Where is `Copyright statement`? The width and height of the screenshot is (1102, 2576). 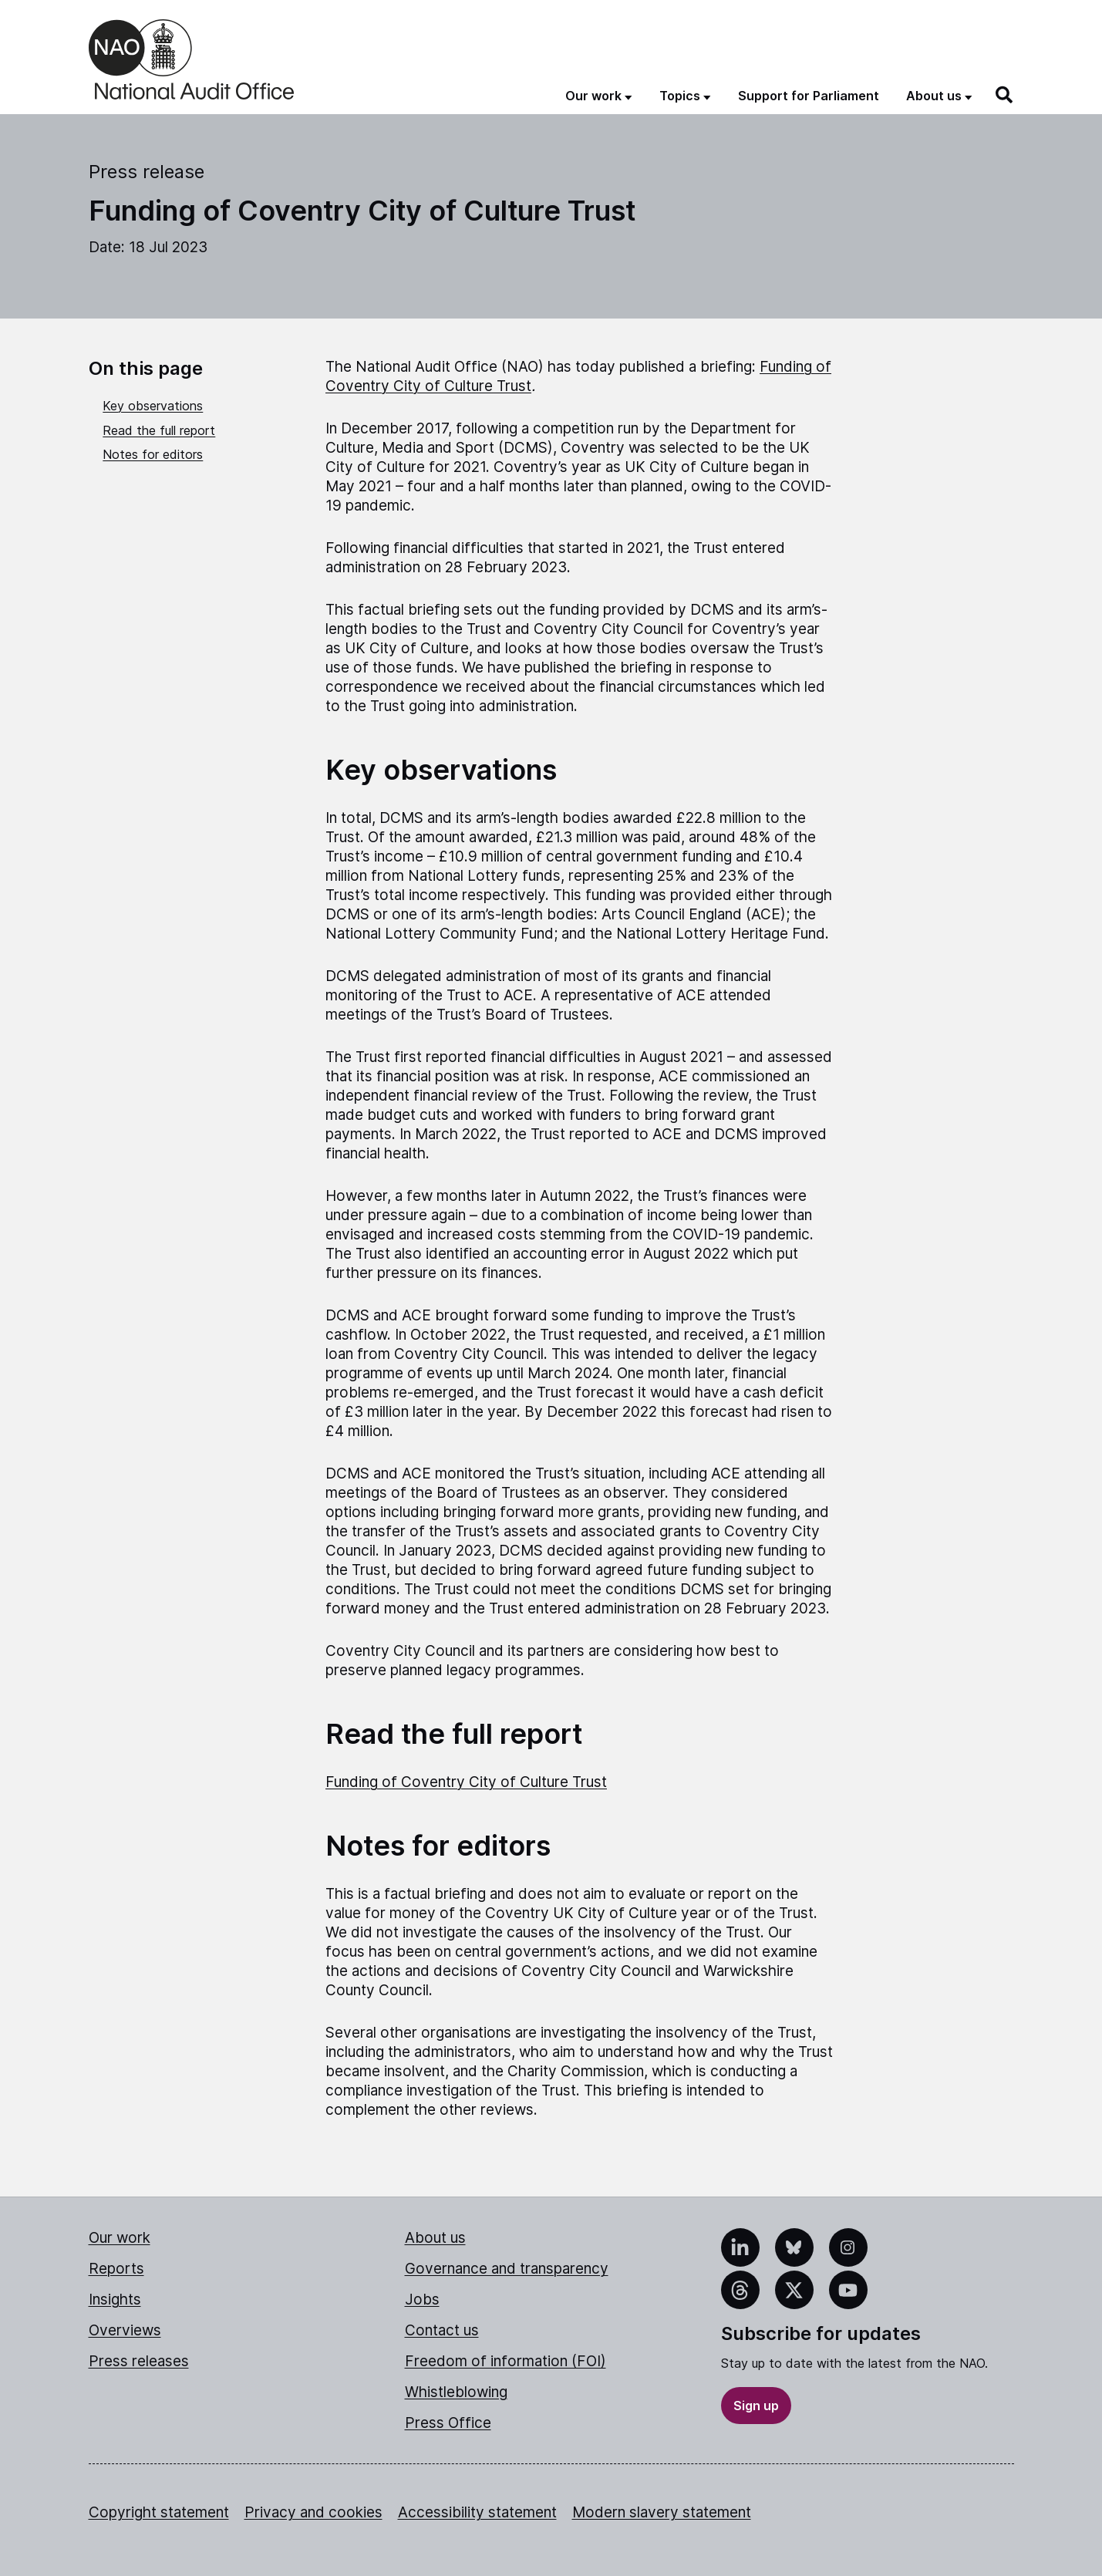
Copyright statement is located at coordinates (159, 2512).